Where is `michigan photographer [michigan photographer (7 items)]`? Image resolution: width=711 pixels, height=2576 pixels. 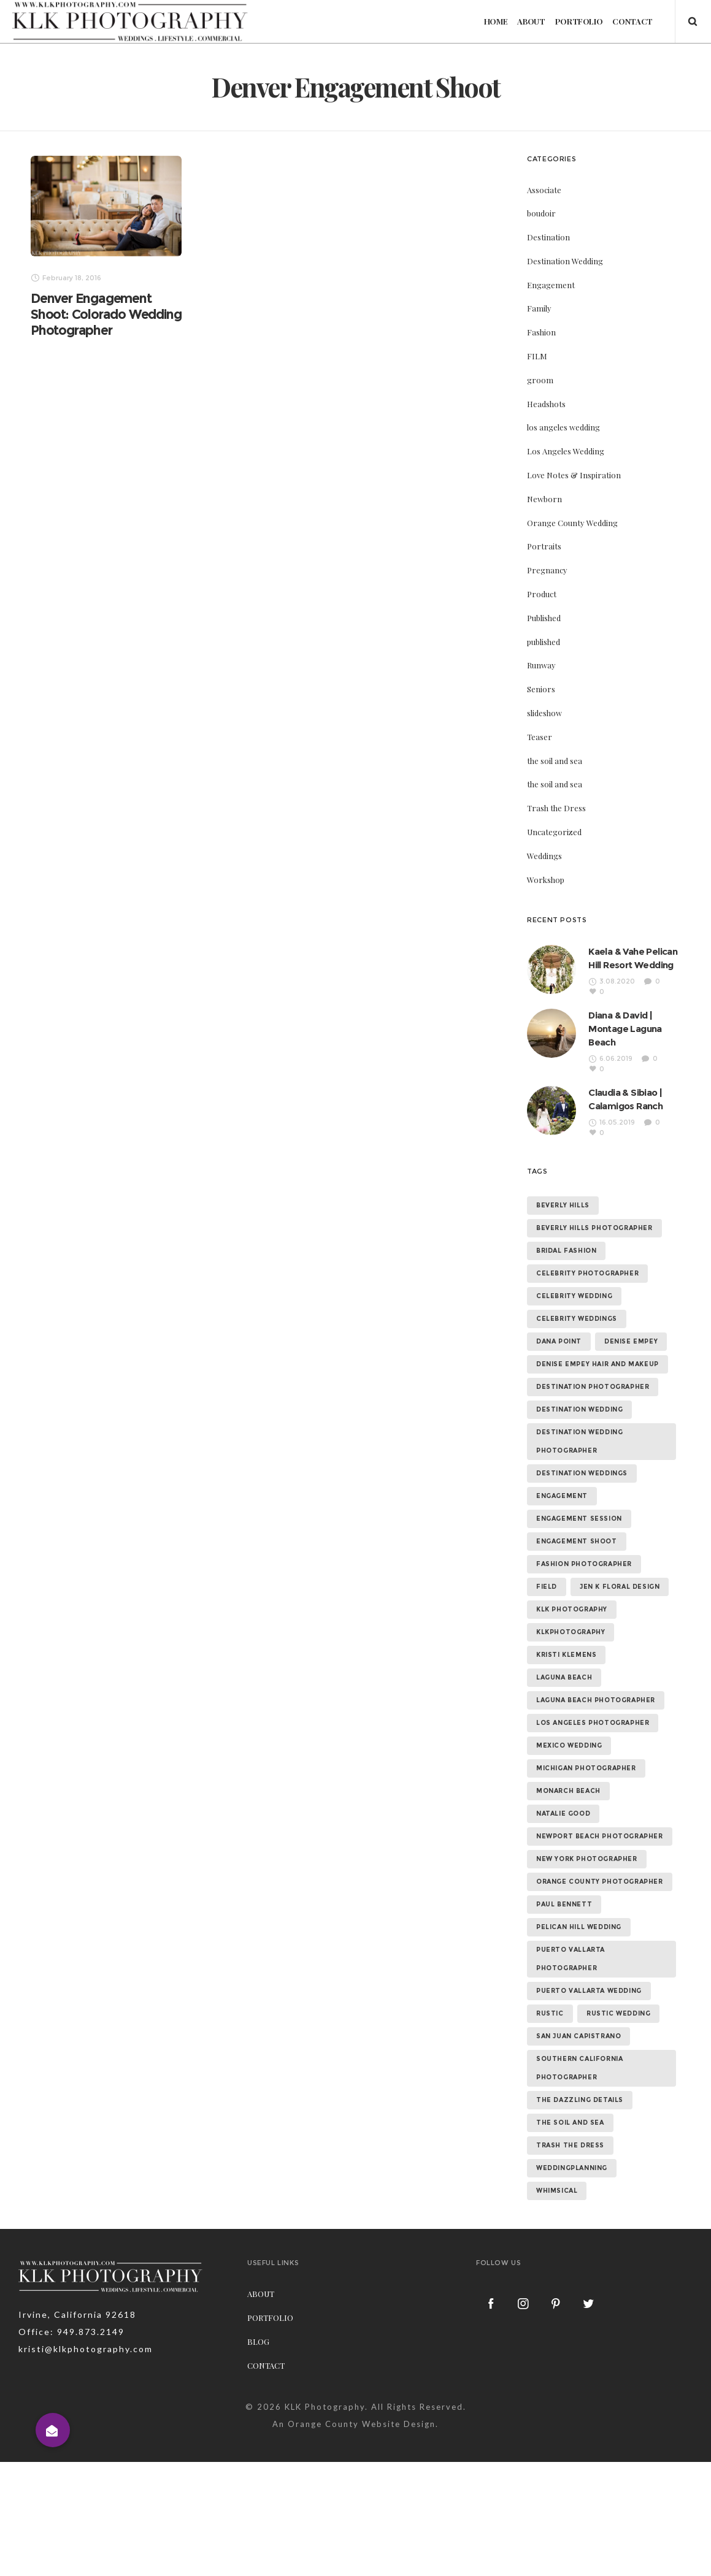 michigan photographer [michigan photographer (7 items)] is located at coordinates (586, 1768).